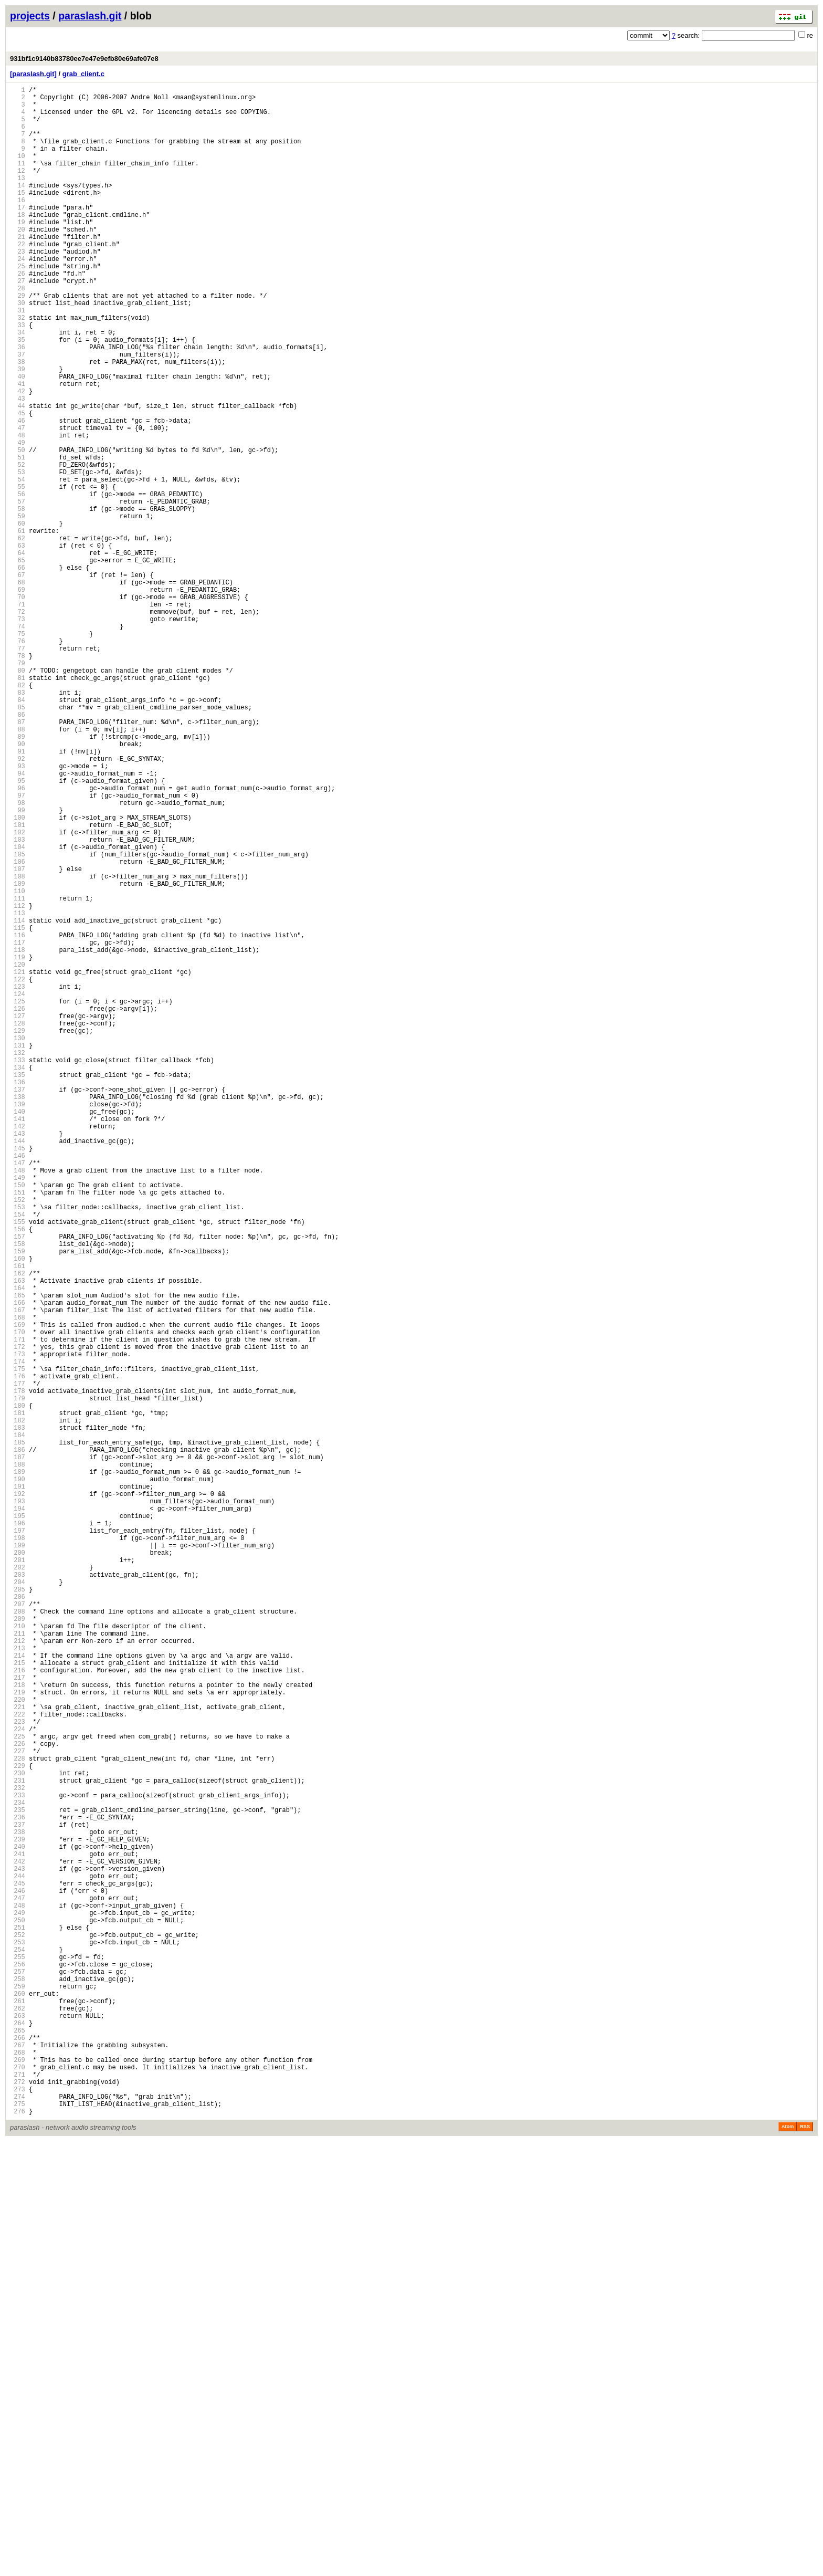 The width and height of the screenshot is (823, 2576). I want to click on 228, so click(17, 2117).